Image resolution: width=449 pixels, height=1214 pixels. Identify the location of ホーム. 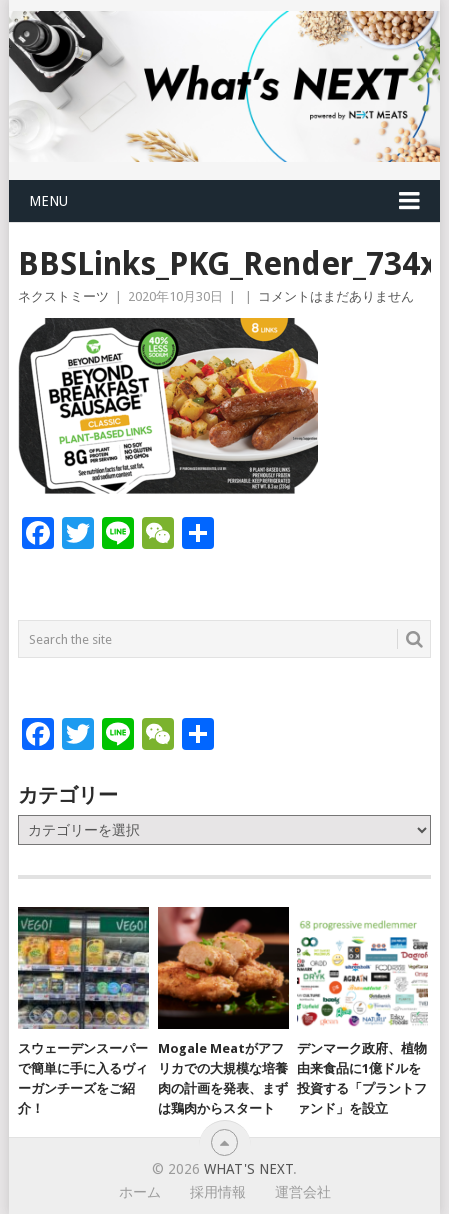
(140, 1192).